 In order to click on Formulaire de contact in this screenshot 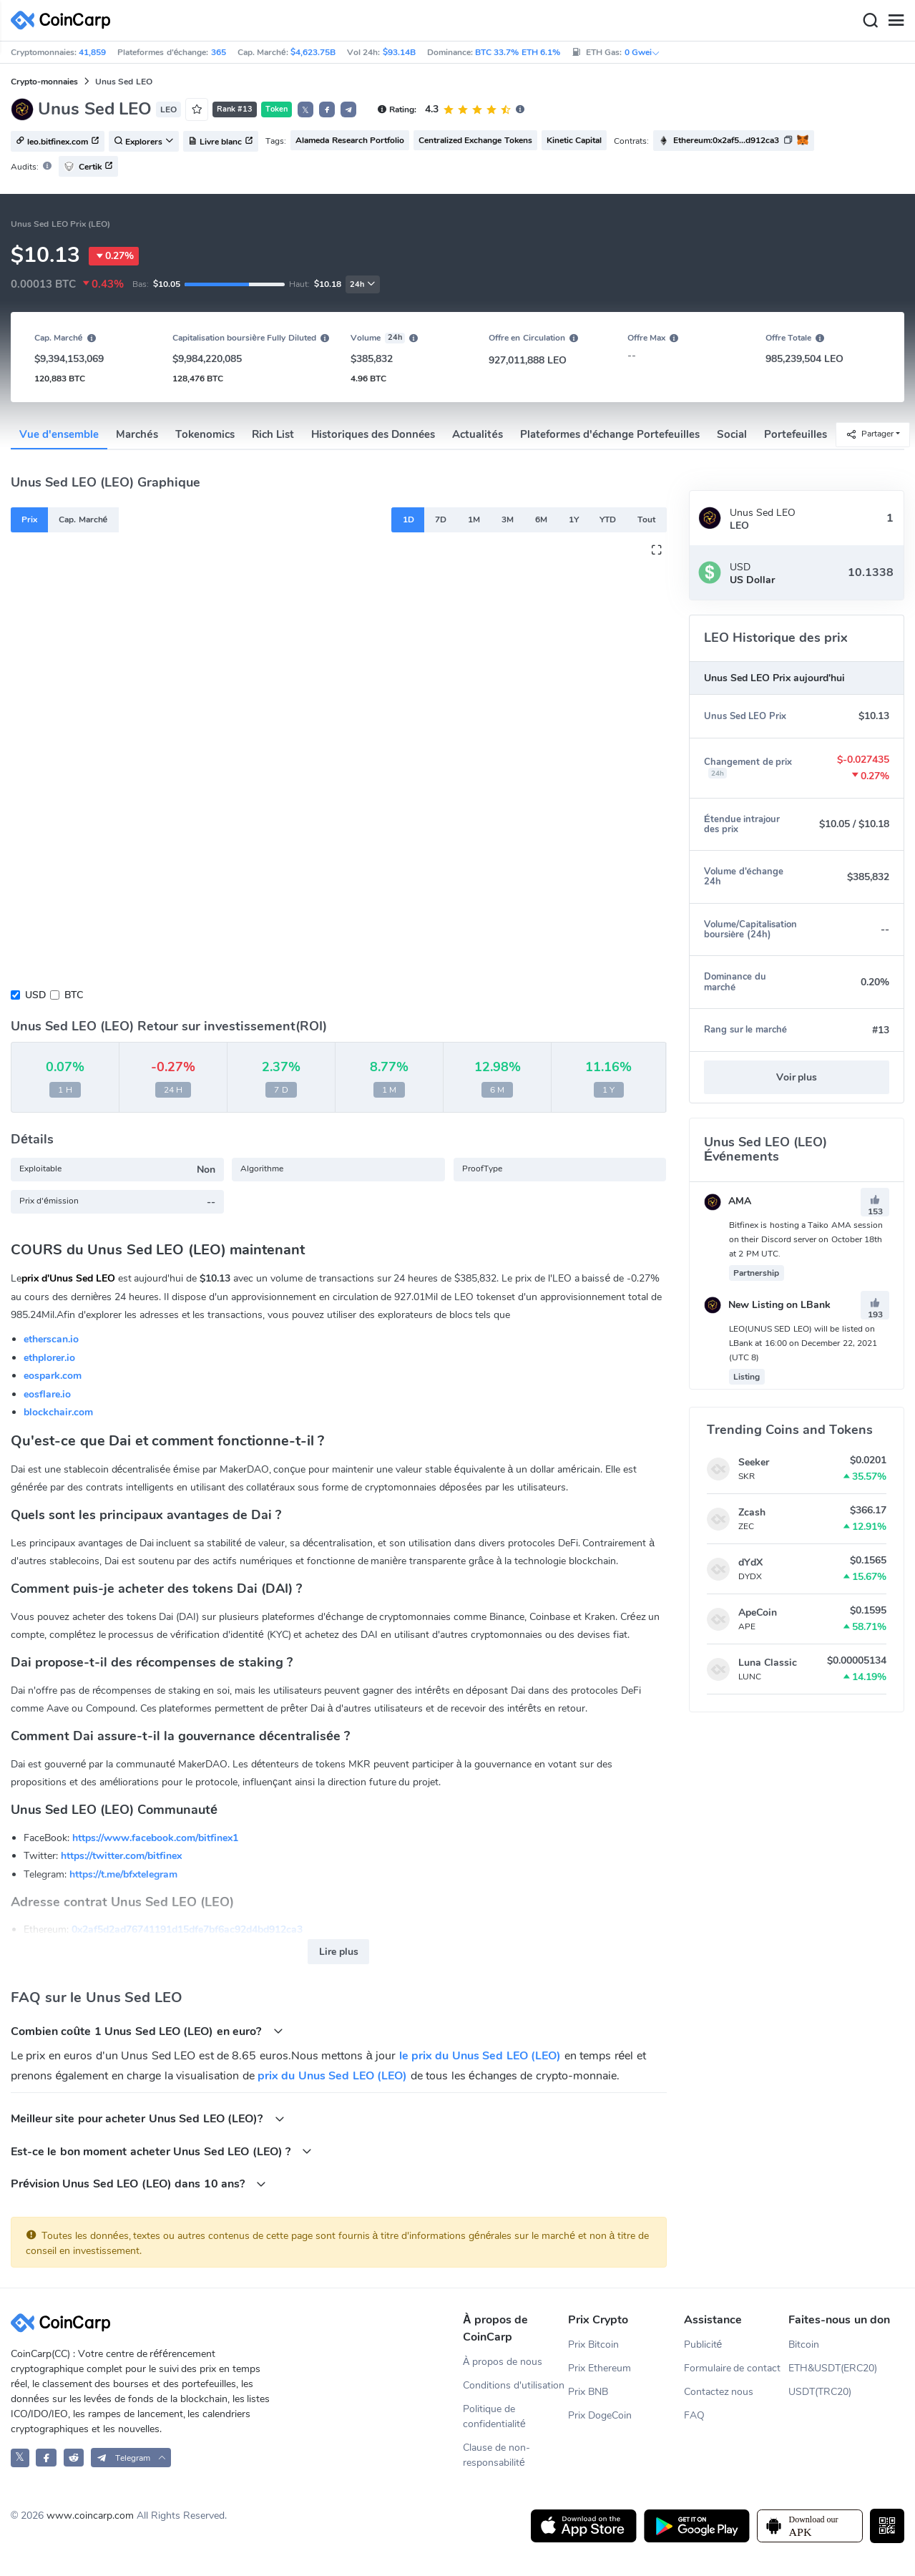, I will do `click(732, 2368)`.